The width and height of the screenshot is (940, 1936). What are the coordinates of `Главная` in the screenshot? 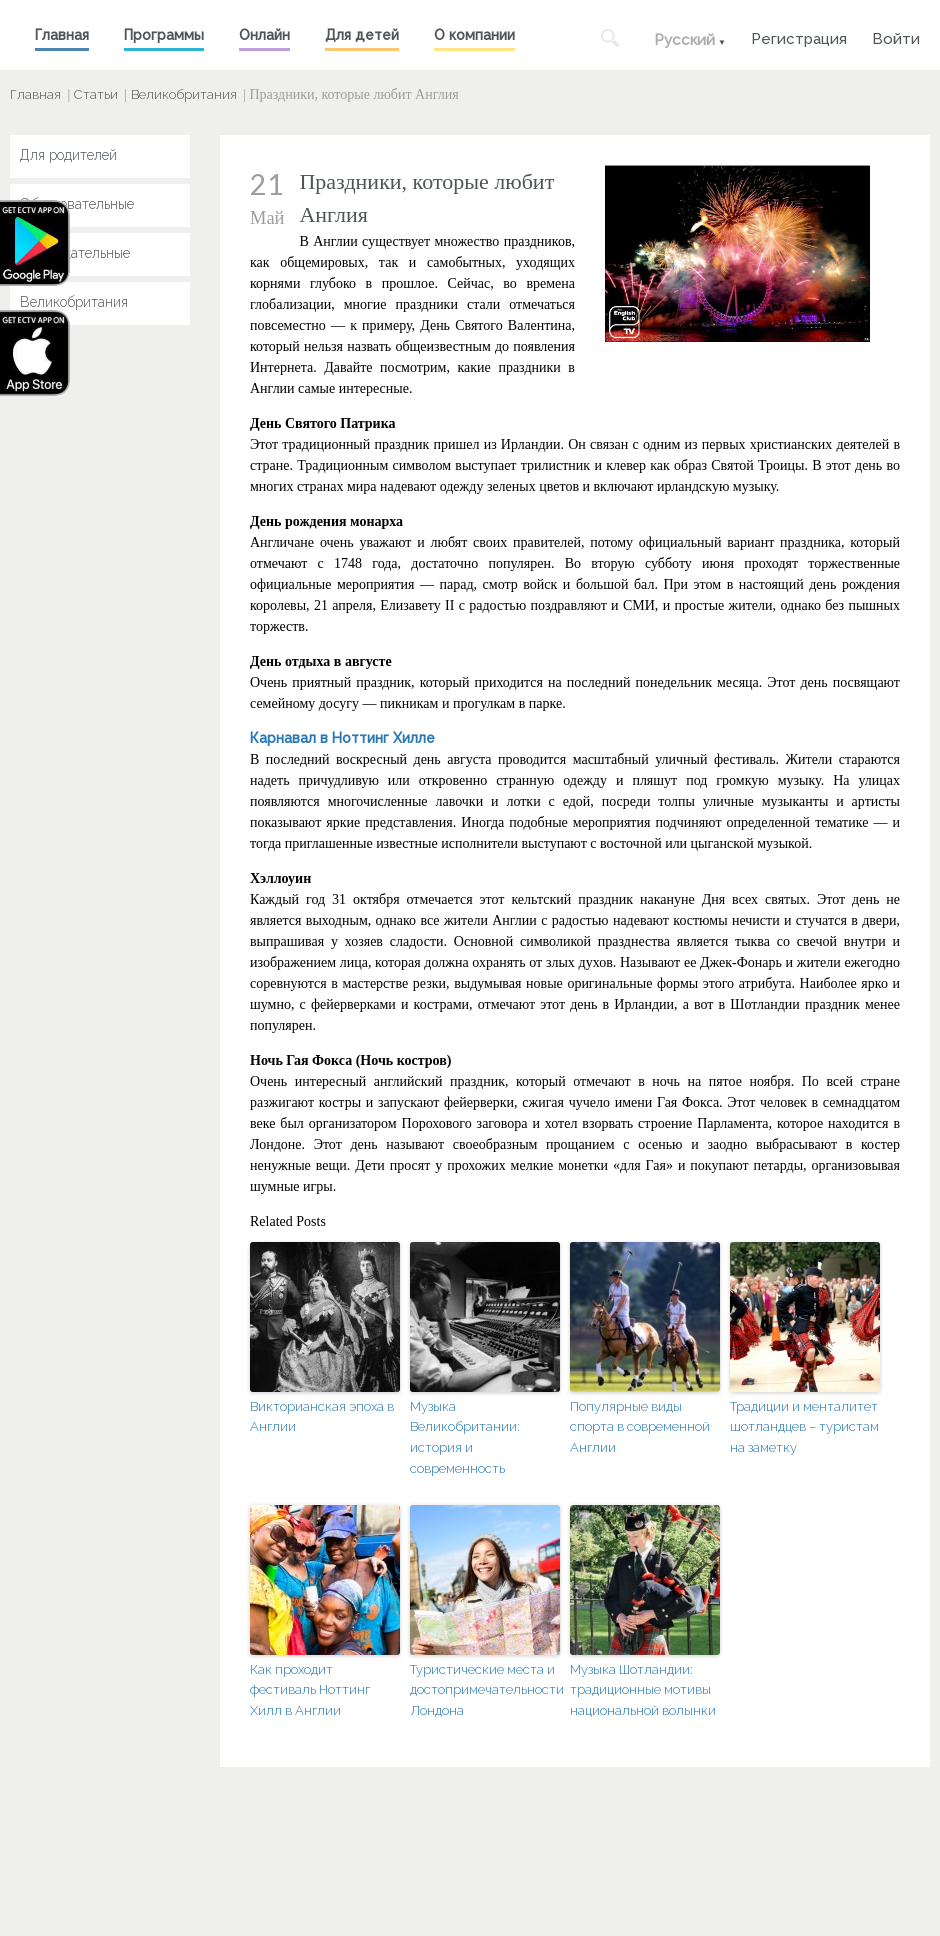 It's located at (62, 35).